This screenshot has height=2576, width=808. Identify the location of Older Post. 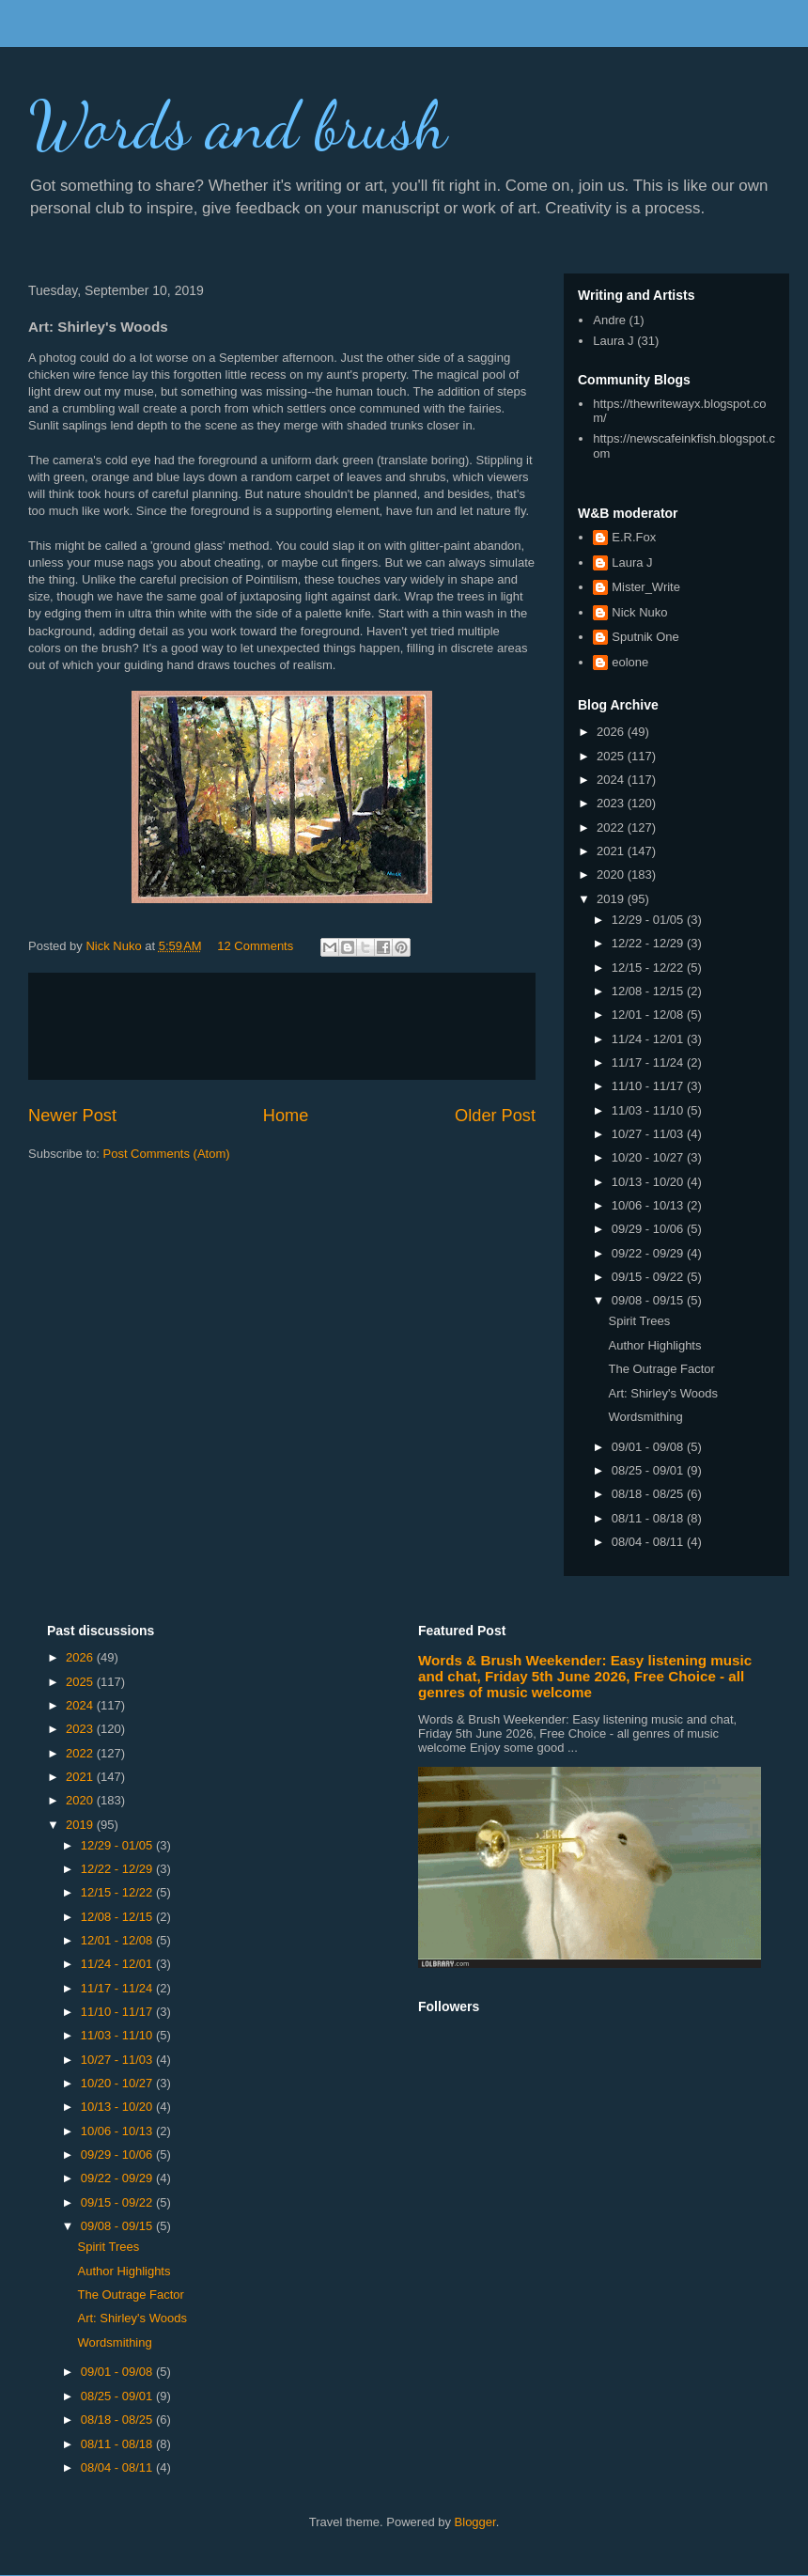
(495, 1115).